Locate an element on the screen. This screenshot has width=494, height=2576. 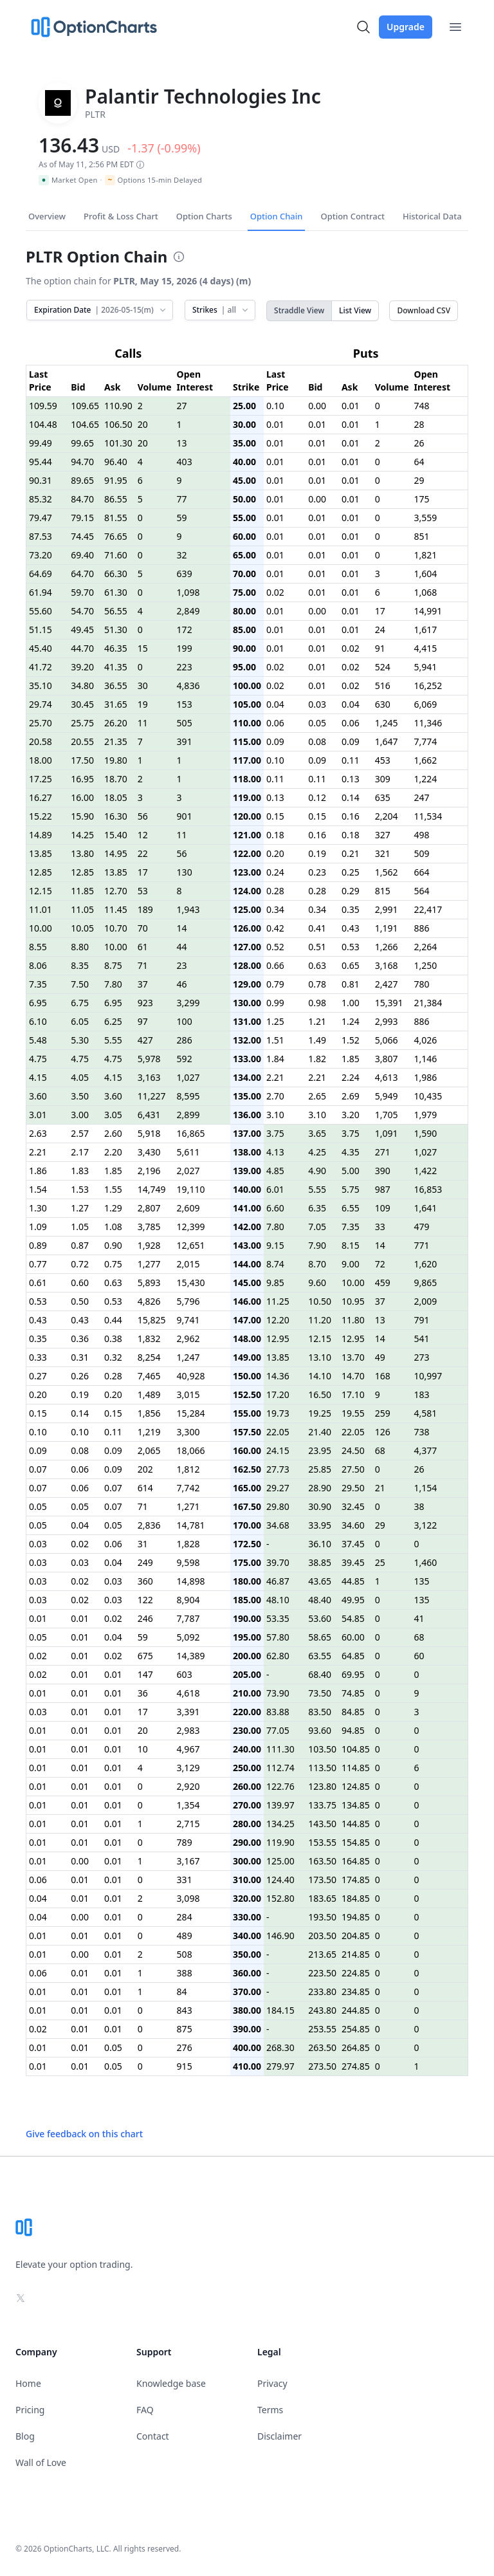
1,620 is located at coordinates (425, 1264).